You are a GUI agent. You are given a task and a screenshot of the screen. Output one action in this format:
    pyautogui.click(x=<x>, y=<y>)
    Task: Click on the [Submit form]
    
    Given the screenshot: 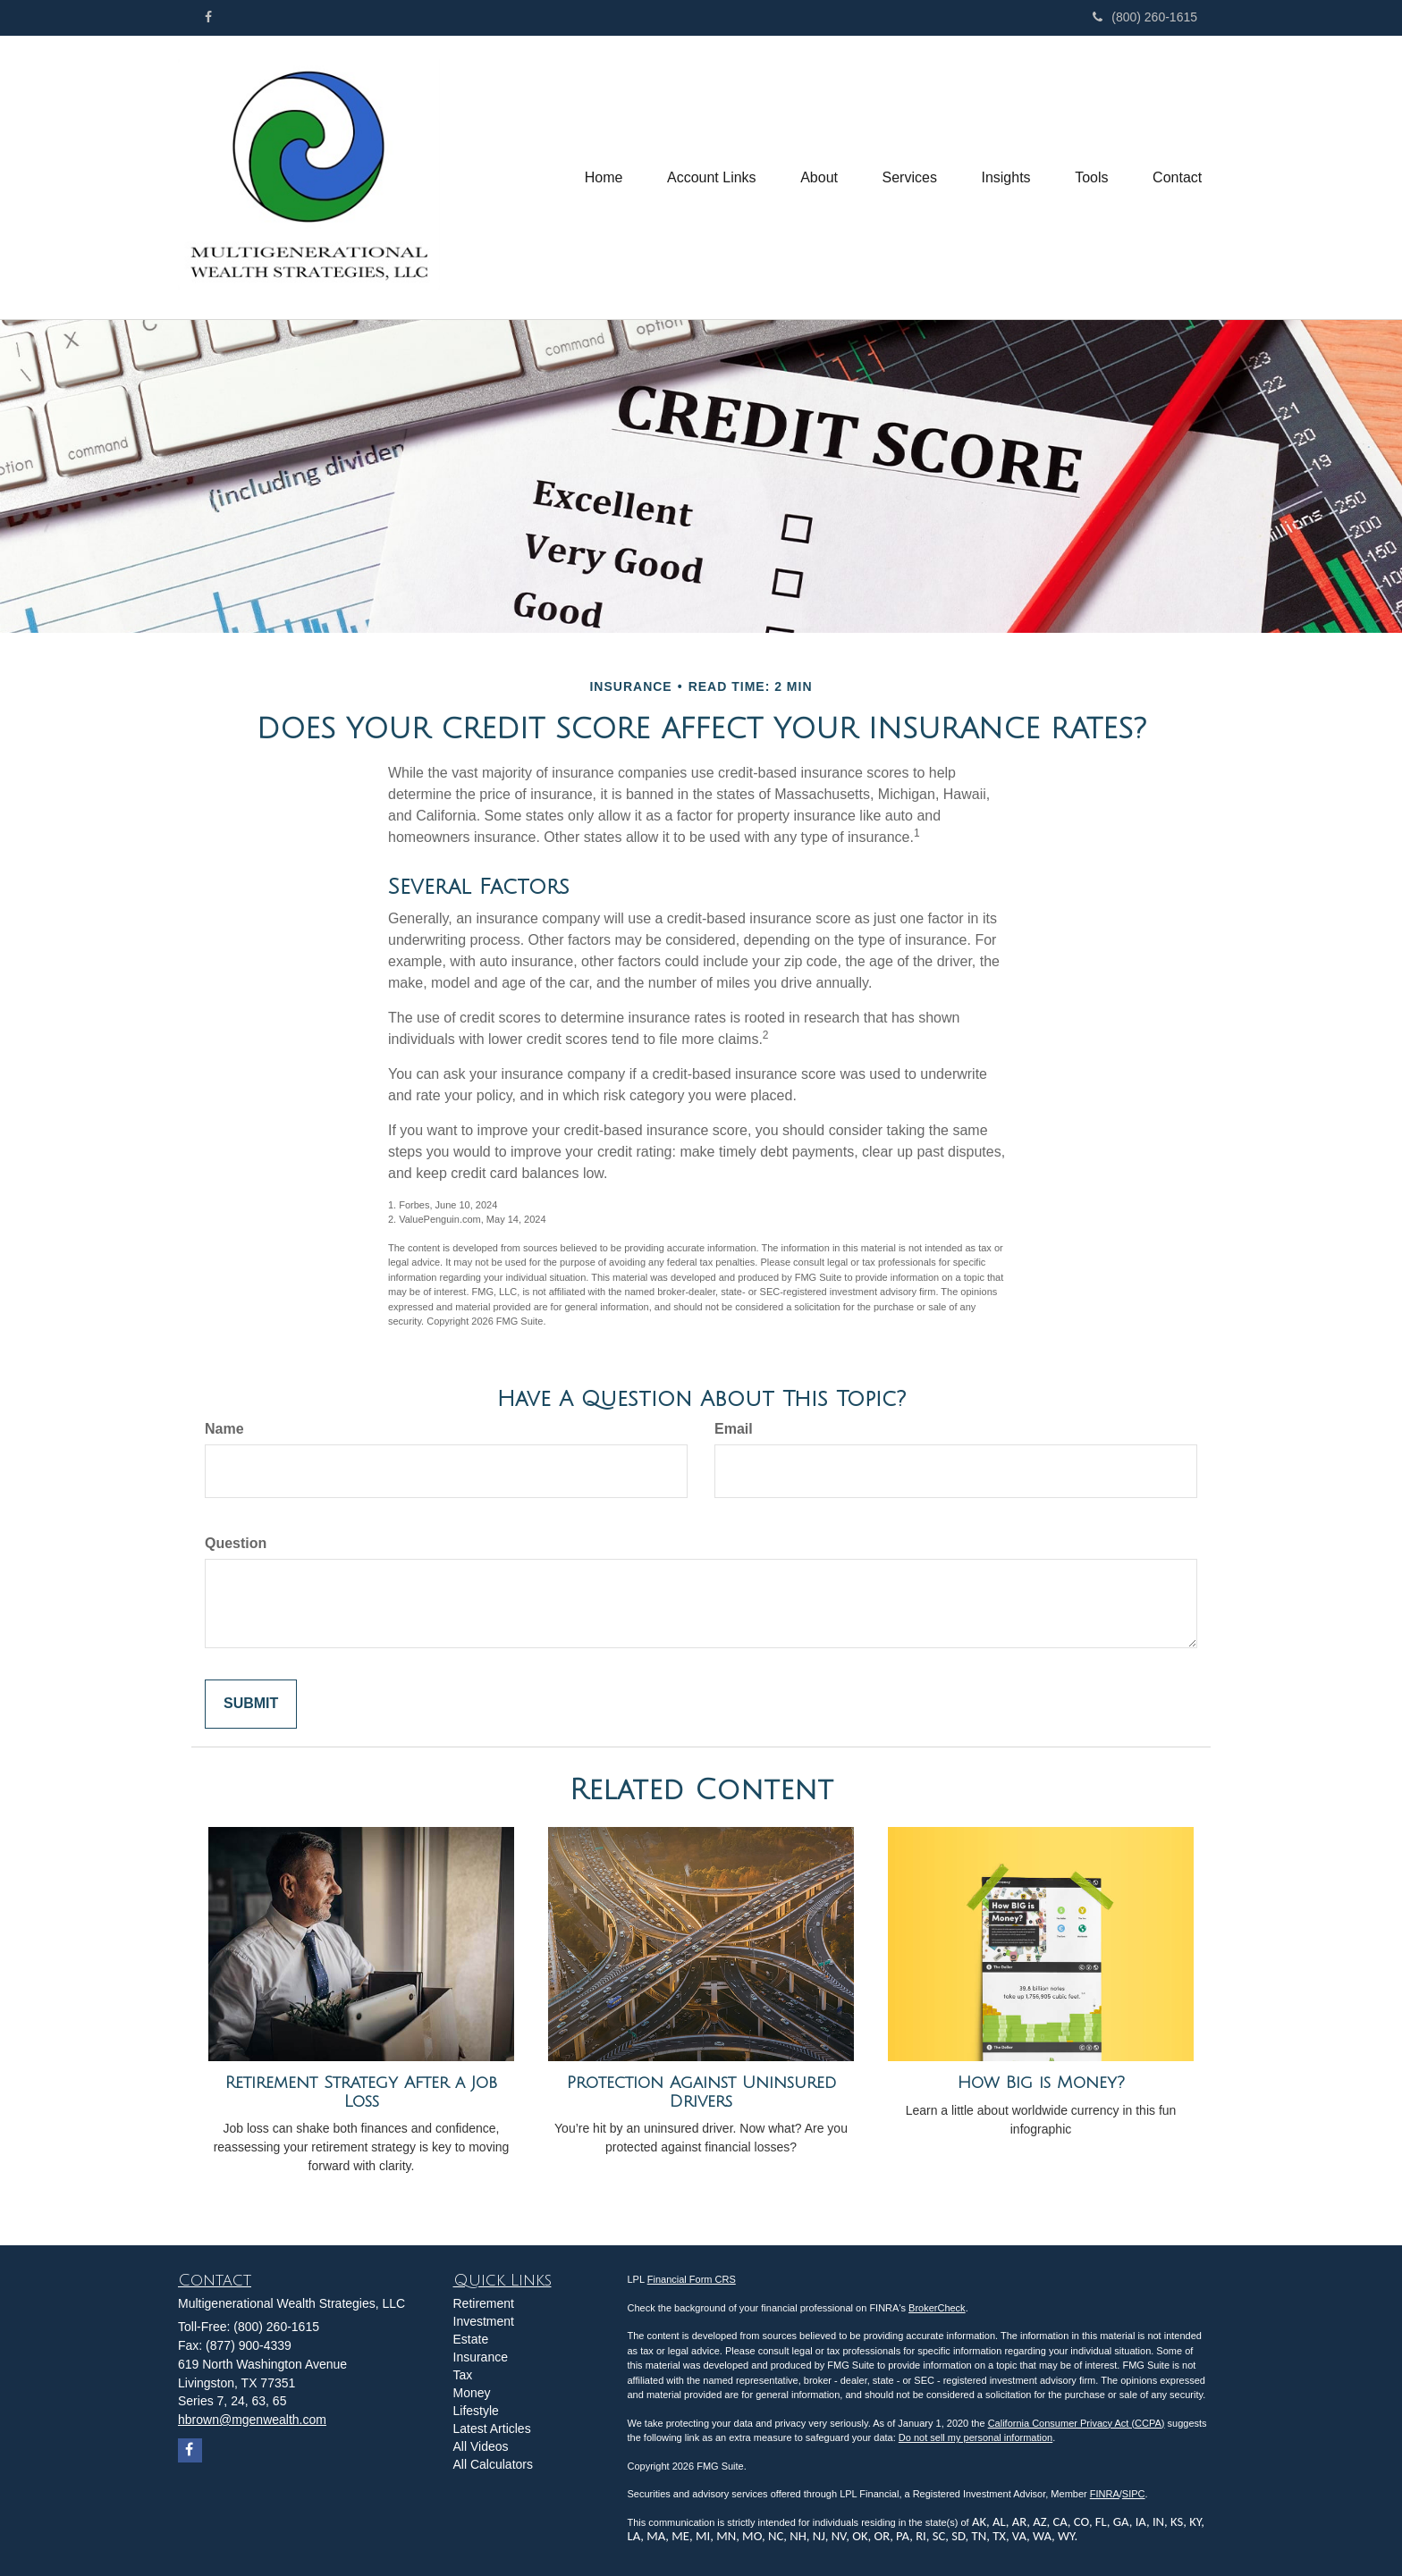 What is the action you would take?
    pyautogui.click(x=251, y=1704)
    